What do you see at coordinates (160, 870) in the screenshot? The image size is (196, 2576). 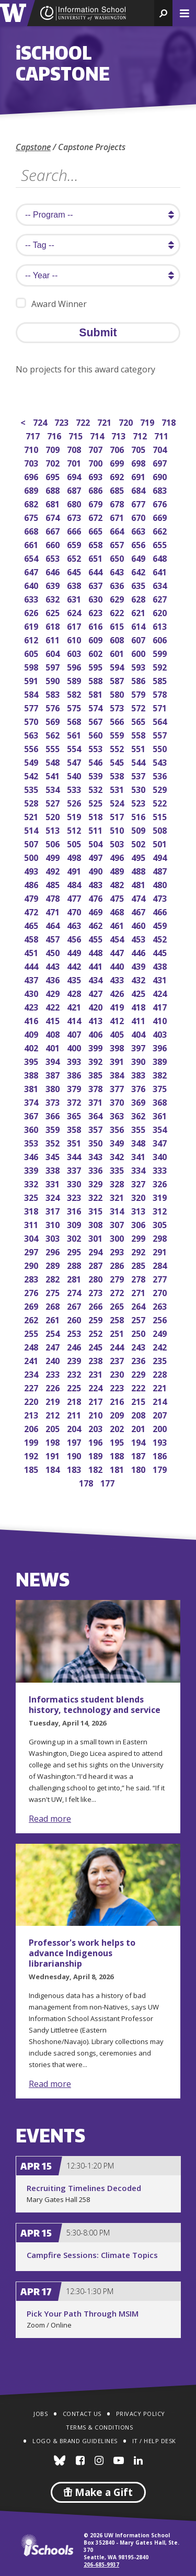 I see `487` at bounding box center [160, 870].